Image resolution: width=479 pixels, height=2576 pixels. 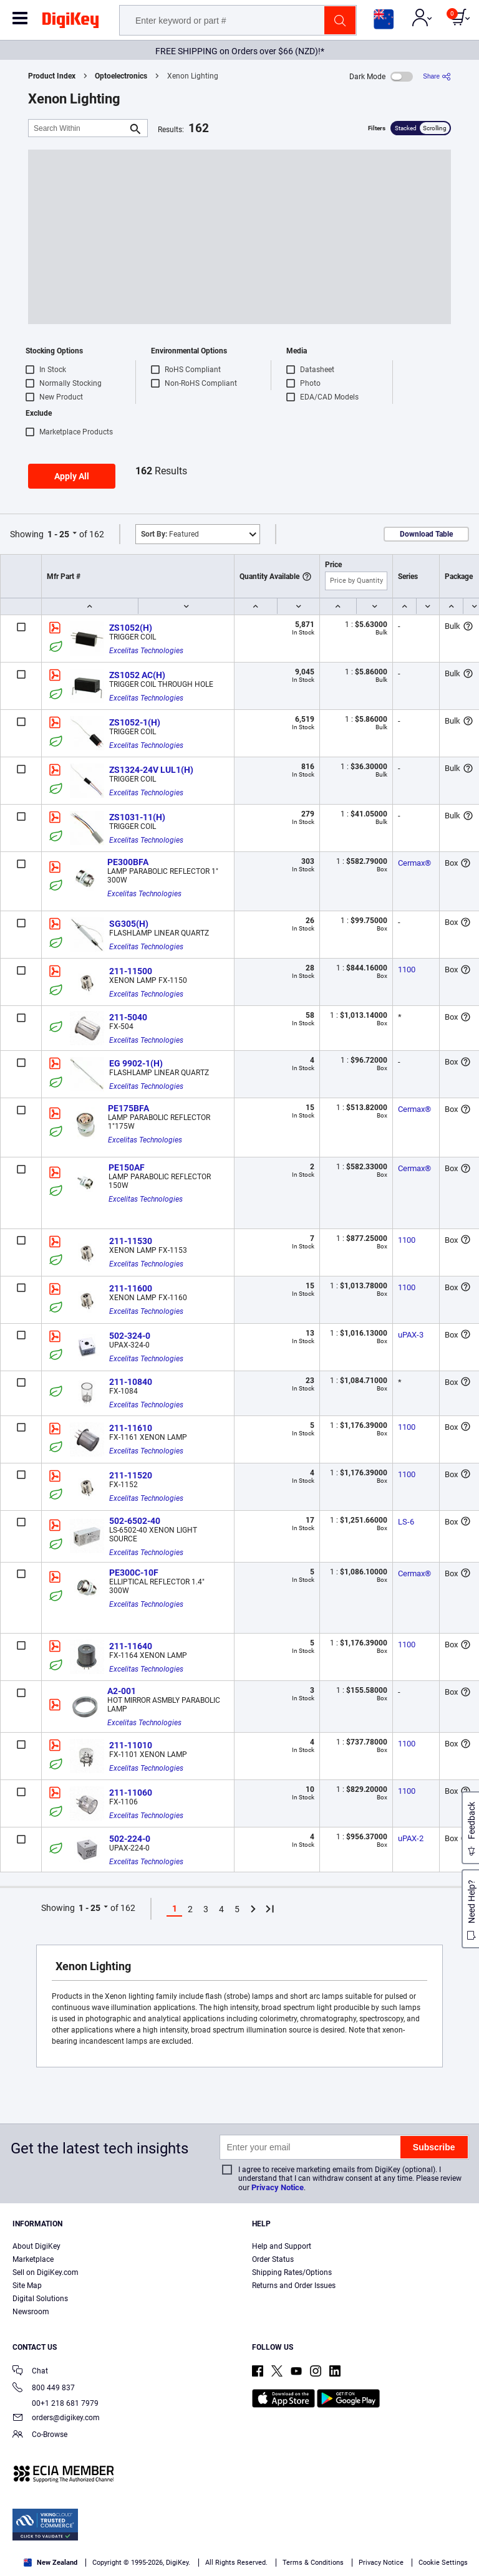 I want to click on 211-11600, so click(x=130, y=1288).